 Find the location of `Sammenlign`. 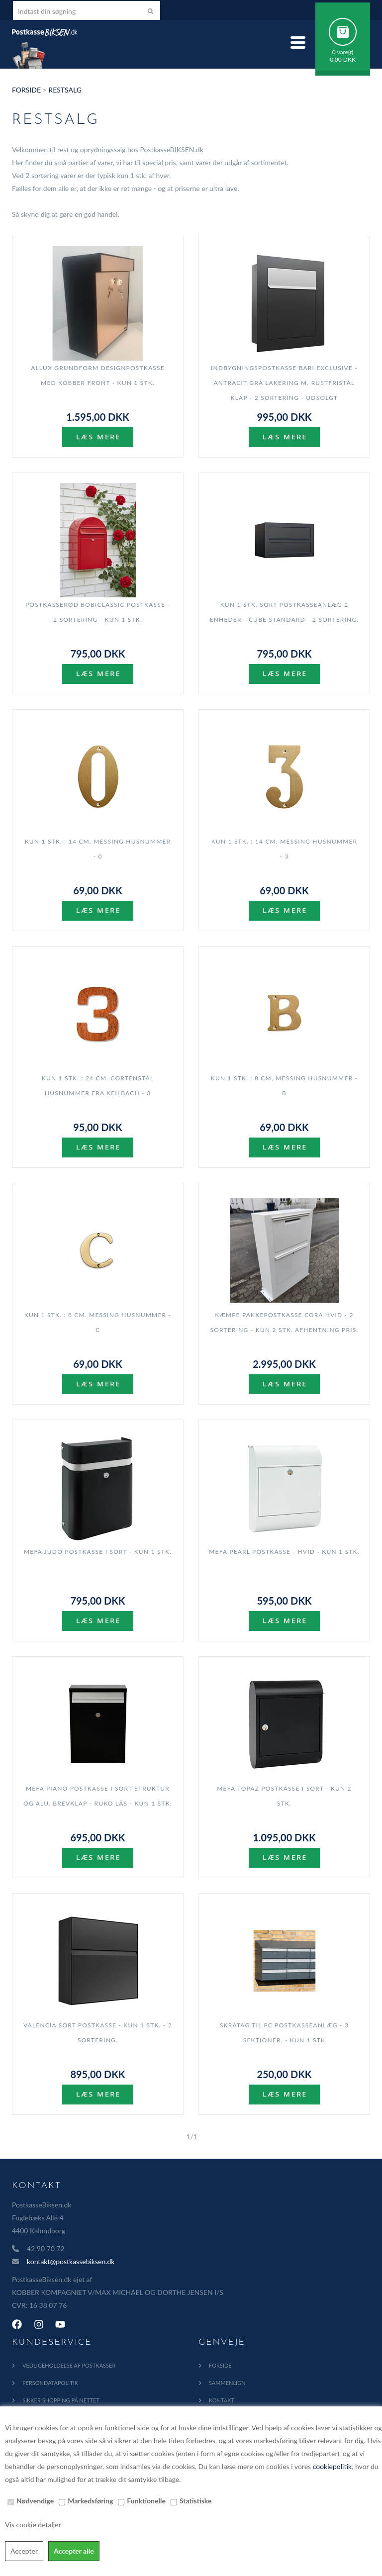

Sammenlign is located at coordinates (227, 2383).